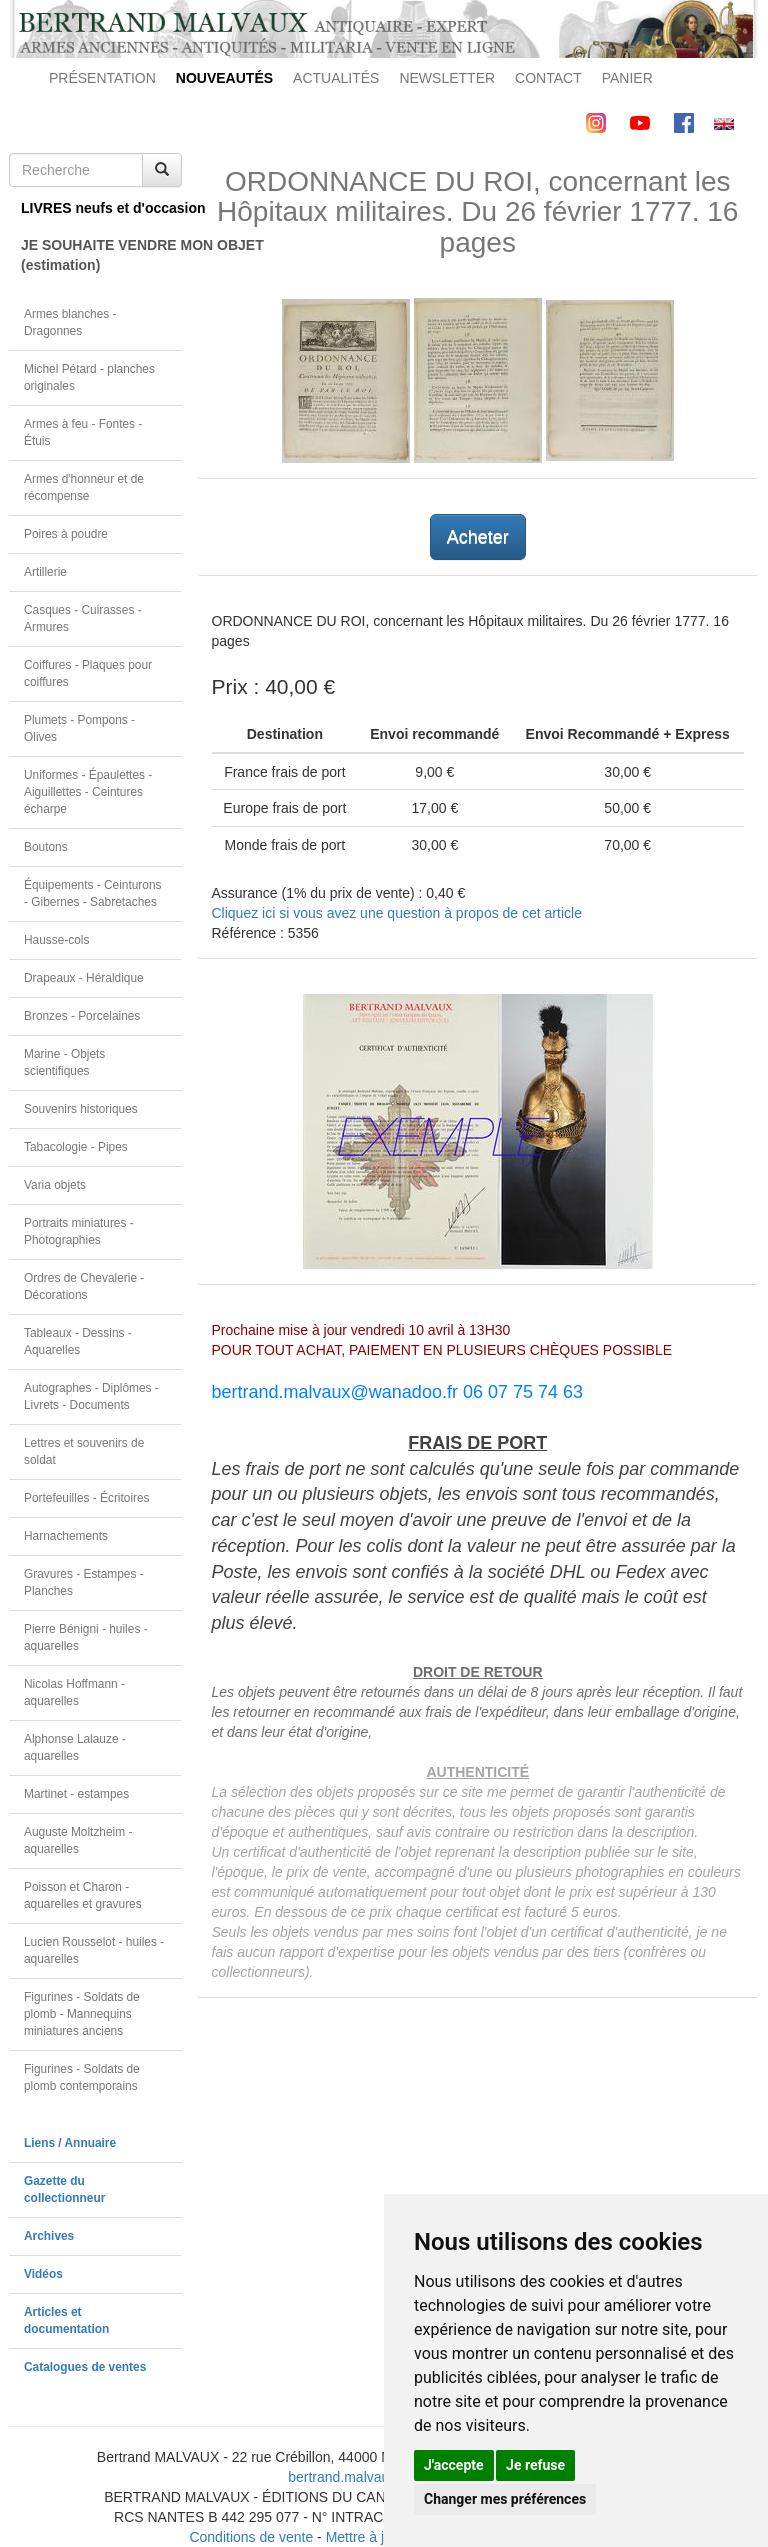 This screenshot has height=2547, width=768. Describe the element at coordinates (336, 78) in the screenshot. I see `ACTUALITÉS` at that location.